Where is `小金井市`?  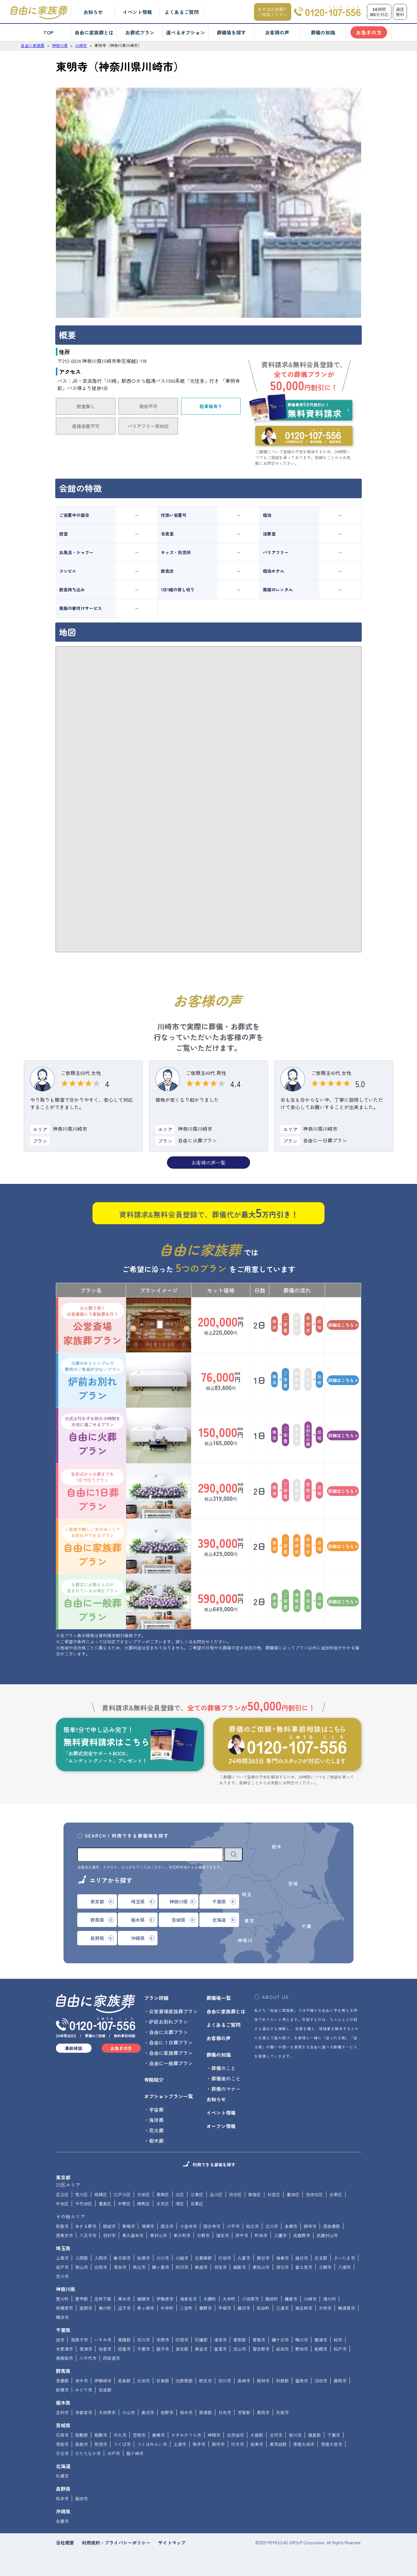 小金井市 is located at coordinates (188, 2226).